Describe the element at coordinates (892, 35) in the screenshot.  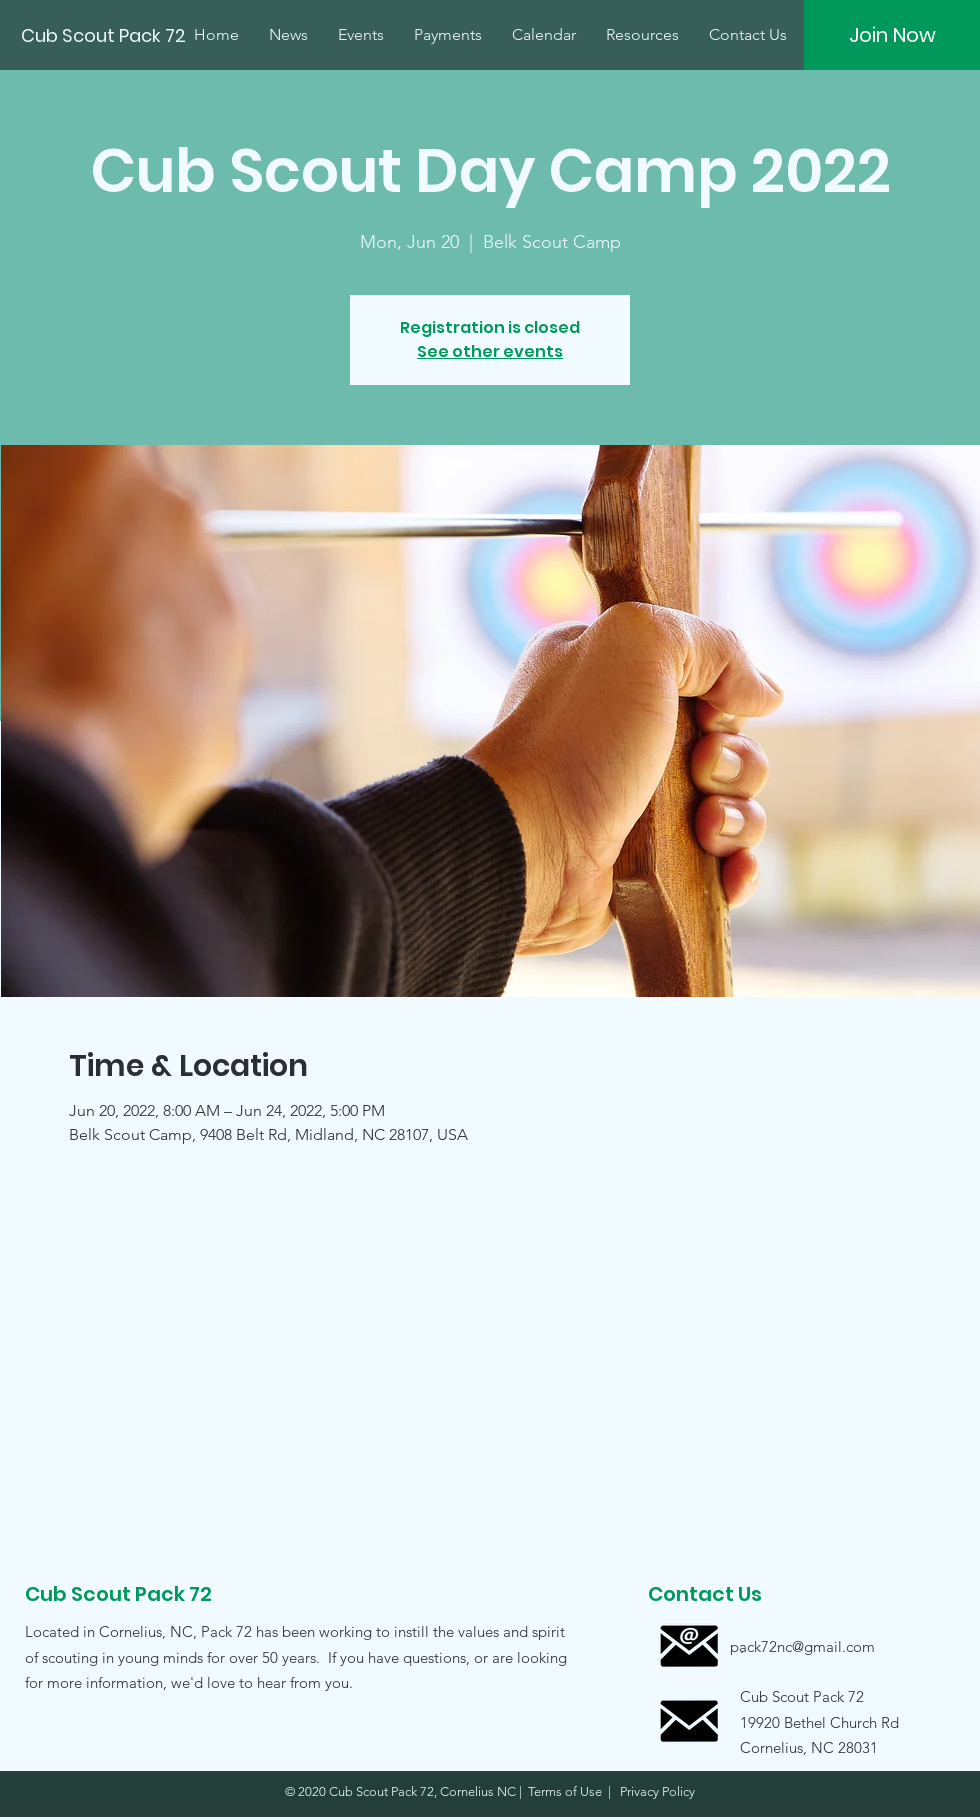
I see `[Join Now]` at that location.